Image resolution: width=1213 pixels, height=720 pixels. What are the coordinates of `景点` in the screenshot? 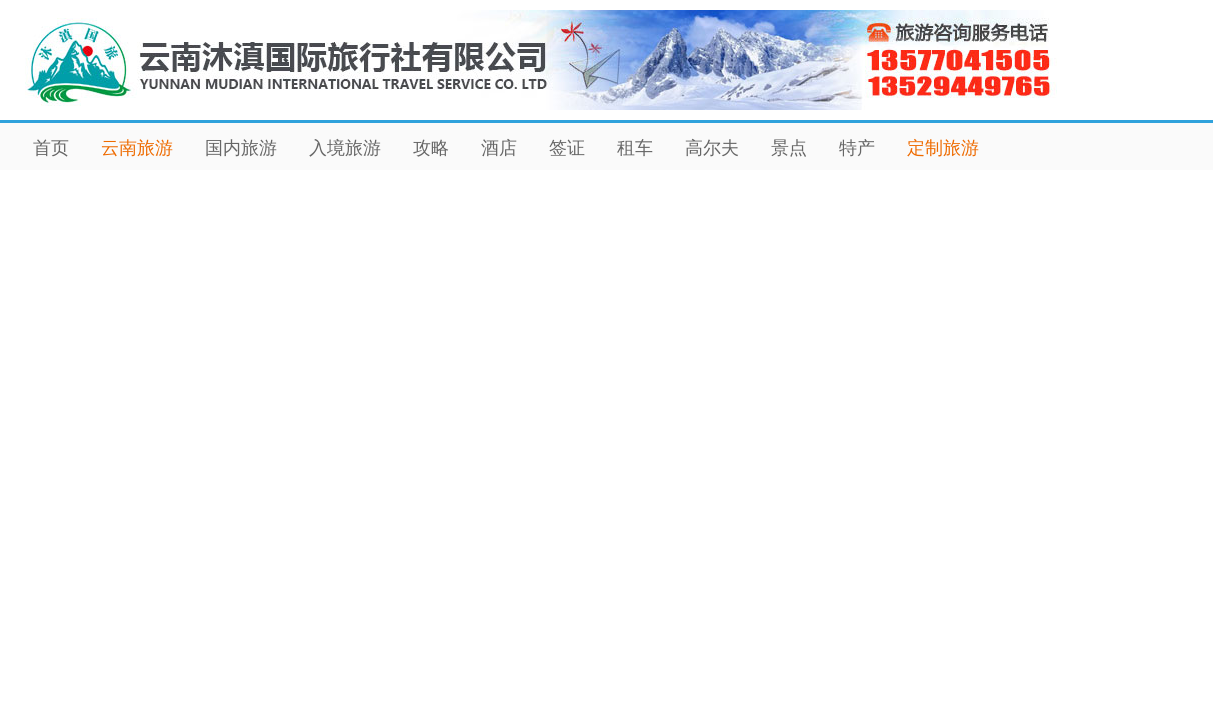 It's located at (789, 148).